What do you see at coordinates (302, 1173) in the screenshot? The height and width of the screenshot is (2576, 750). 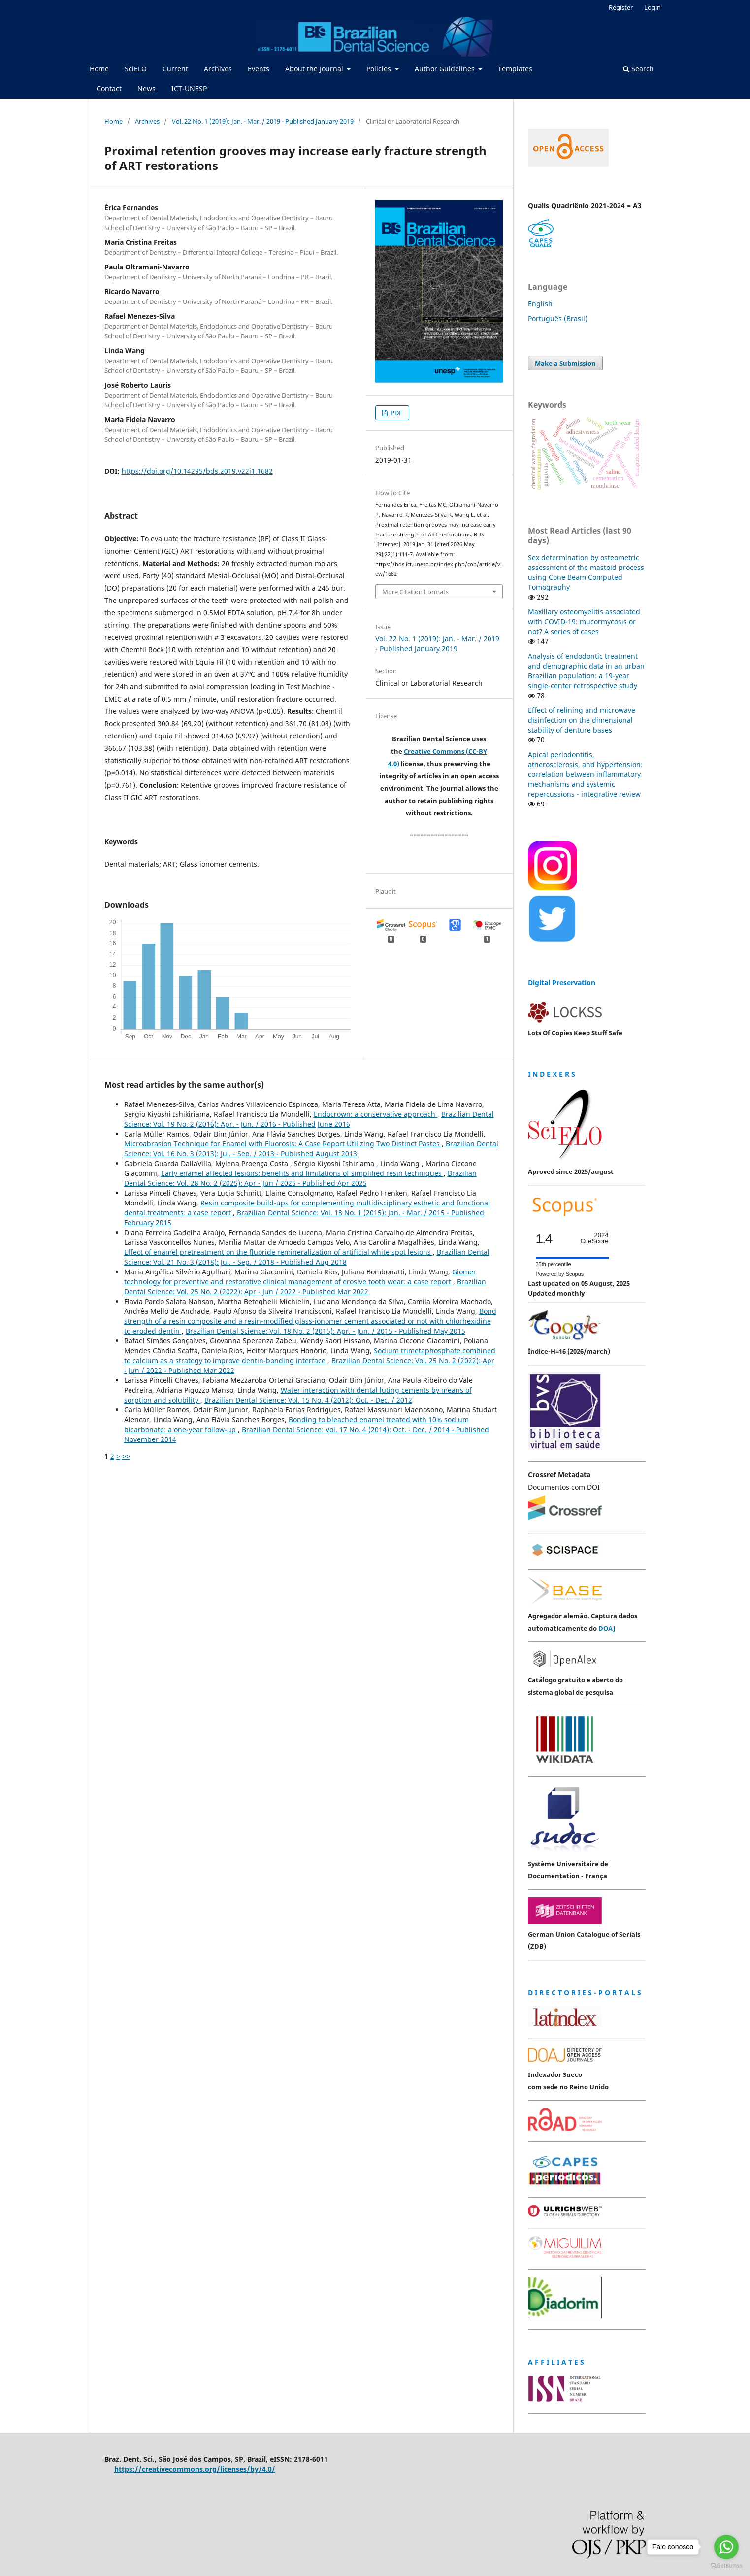 I see `Early enamel affected lesions: benefits and limitations of simplified resin techniques` at bounding box center [302, 1173].